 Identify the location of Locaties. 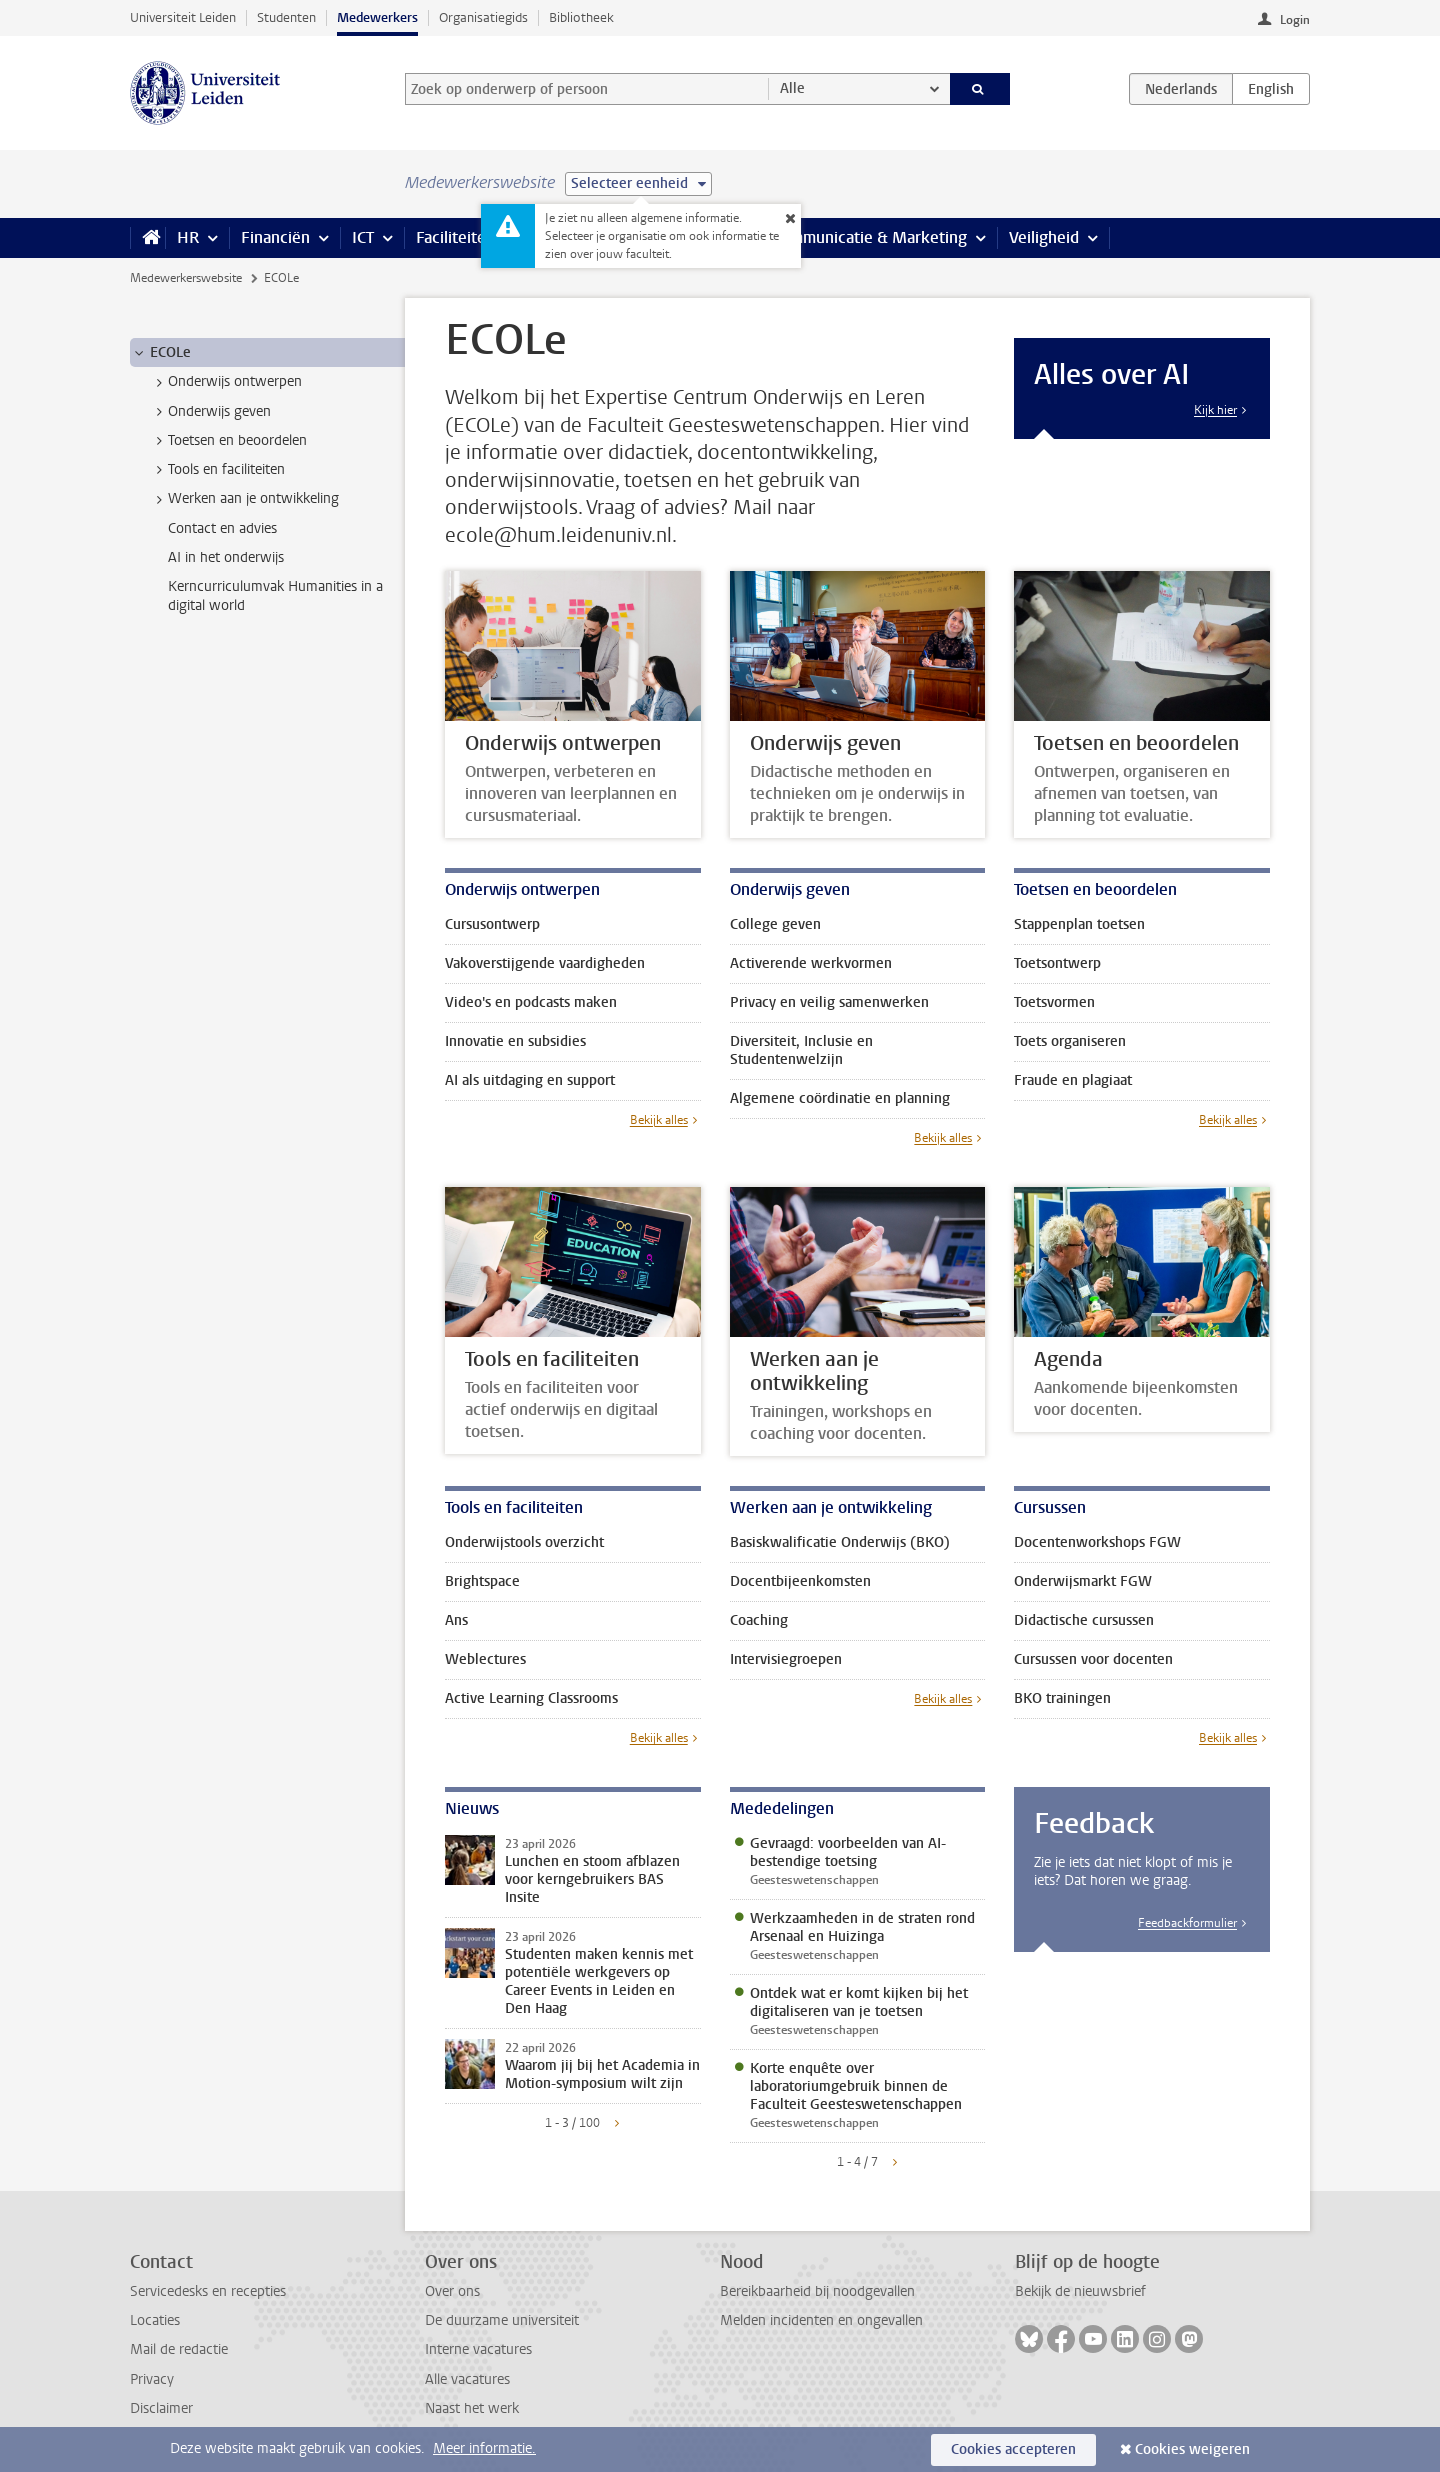
(155, 2320).